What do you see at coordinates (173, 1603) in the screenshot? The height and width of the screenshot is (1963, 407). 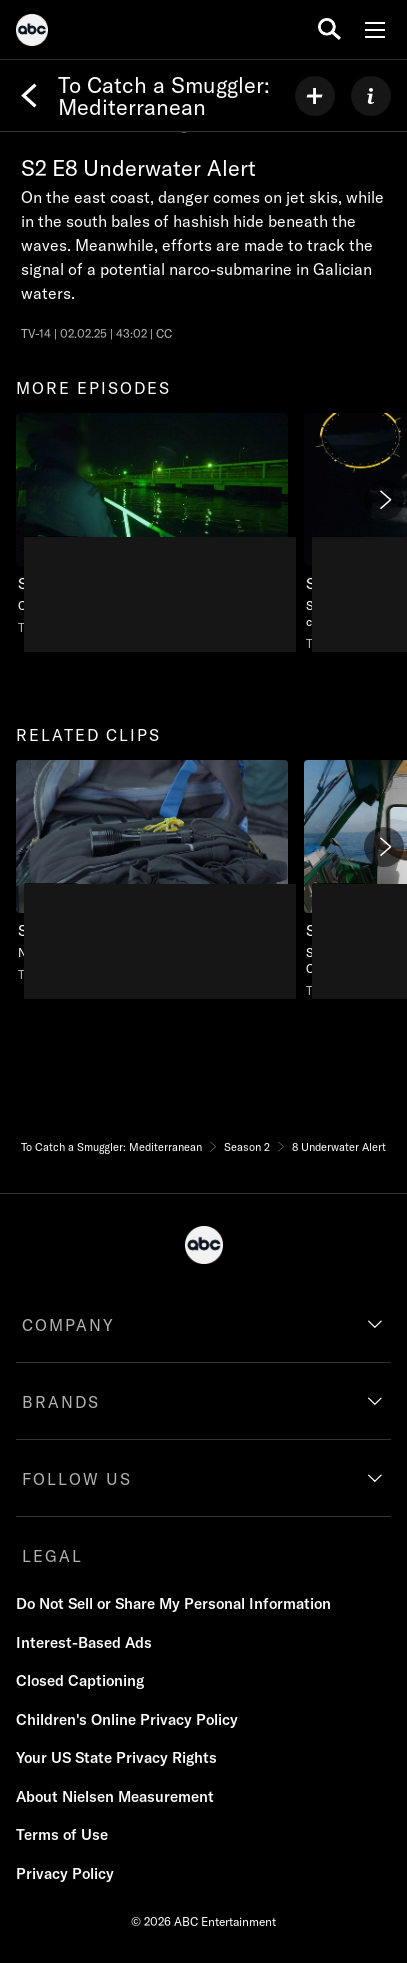 I see `Do Not Sell or Share My Personal Information` at bounding box center [173, 1603].